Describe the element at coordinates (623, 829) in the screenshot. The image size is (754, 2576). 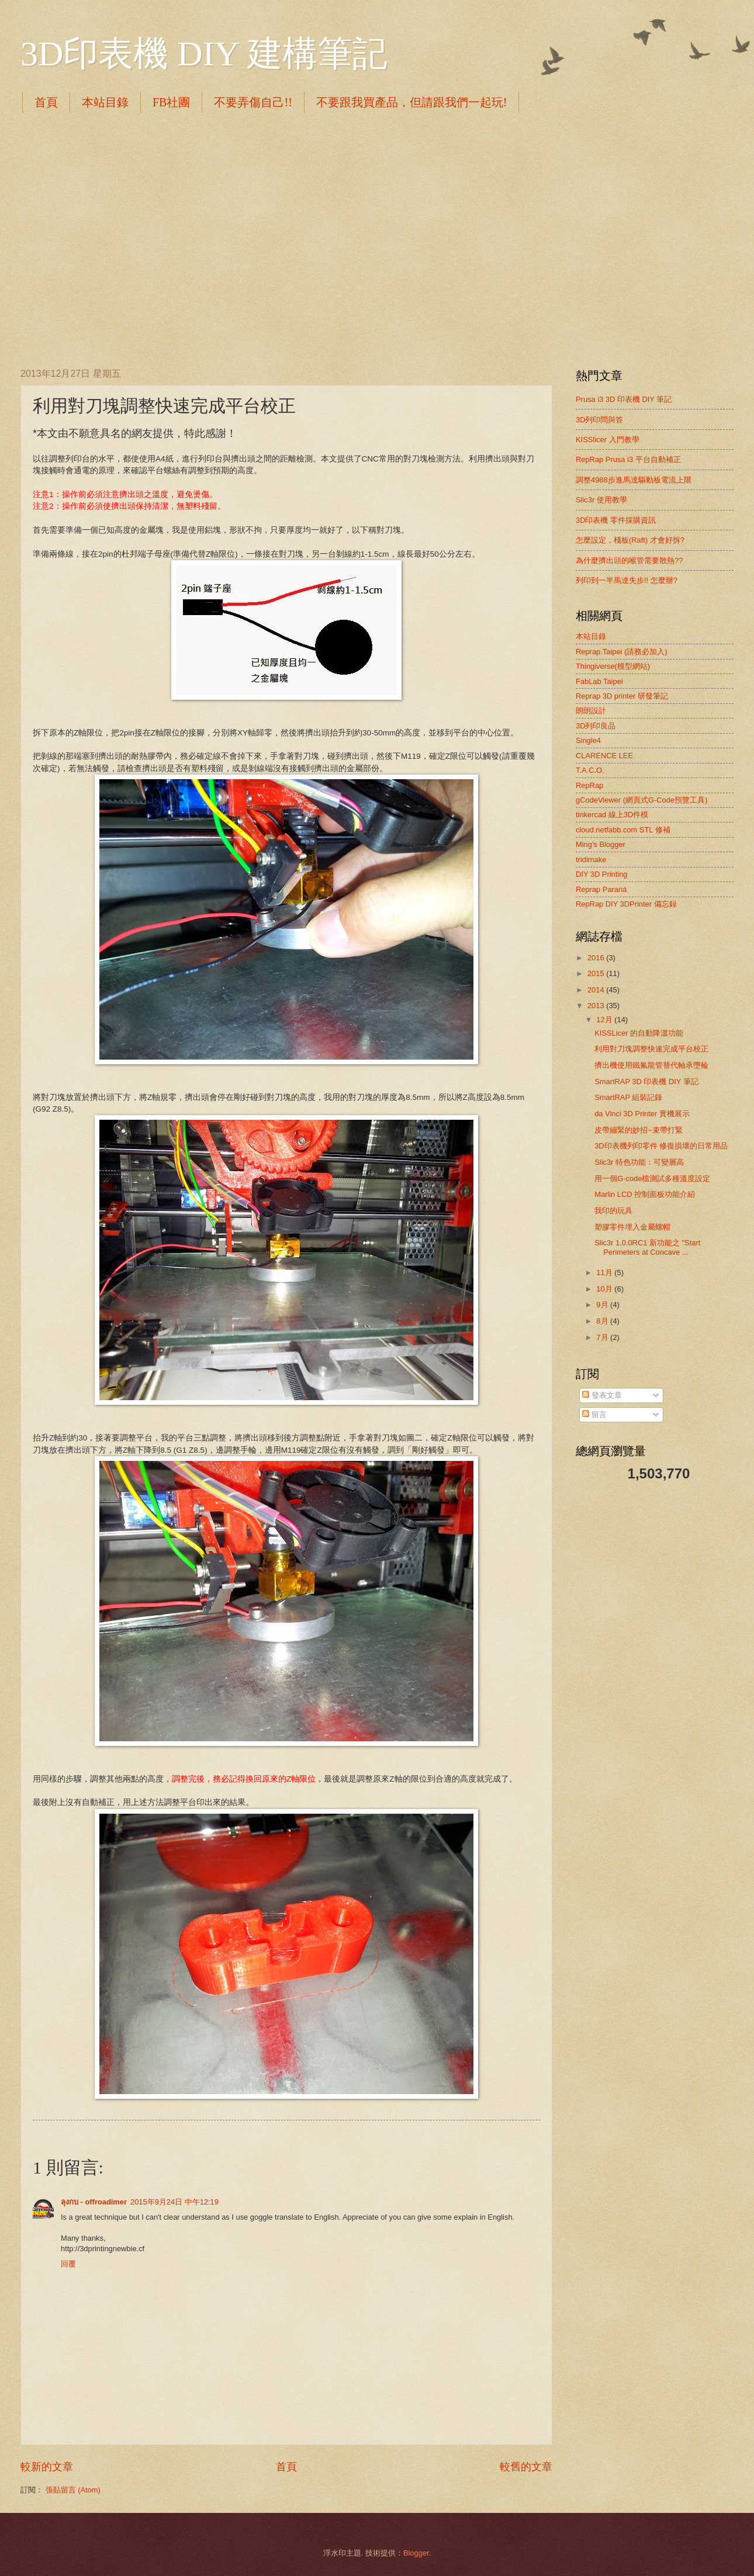
I see `cloud.netfabb.com STL 修補` at that location.